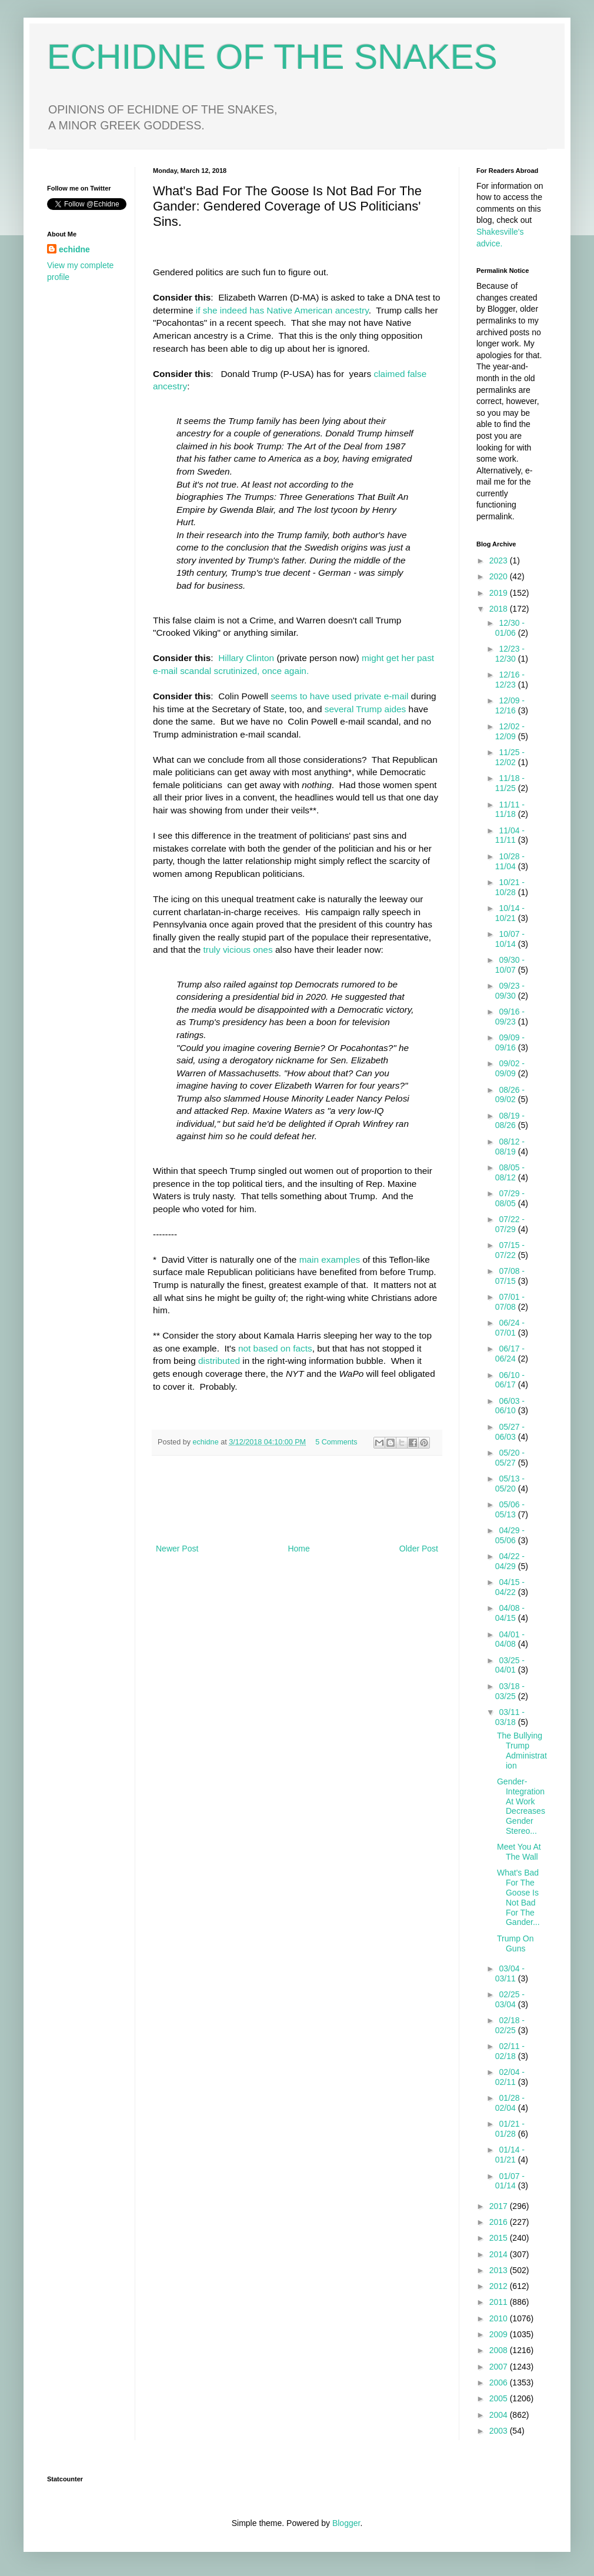  Describe the element at coordinates (510, 1198) in the screenshot. I see `07/29 - 08/05` at that location.